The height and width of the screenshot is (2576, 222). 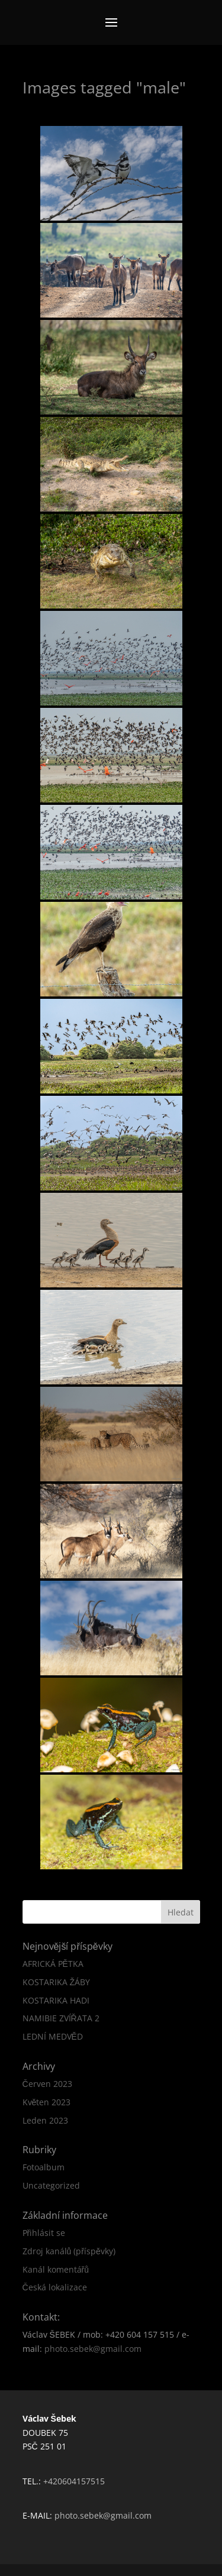 What do you see at coordinates (52, 2036) in the screenshot?
I see `LEDNÍ MEDVĚD` at bounding box center [52, 2036].